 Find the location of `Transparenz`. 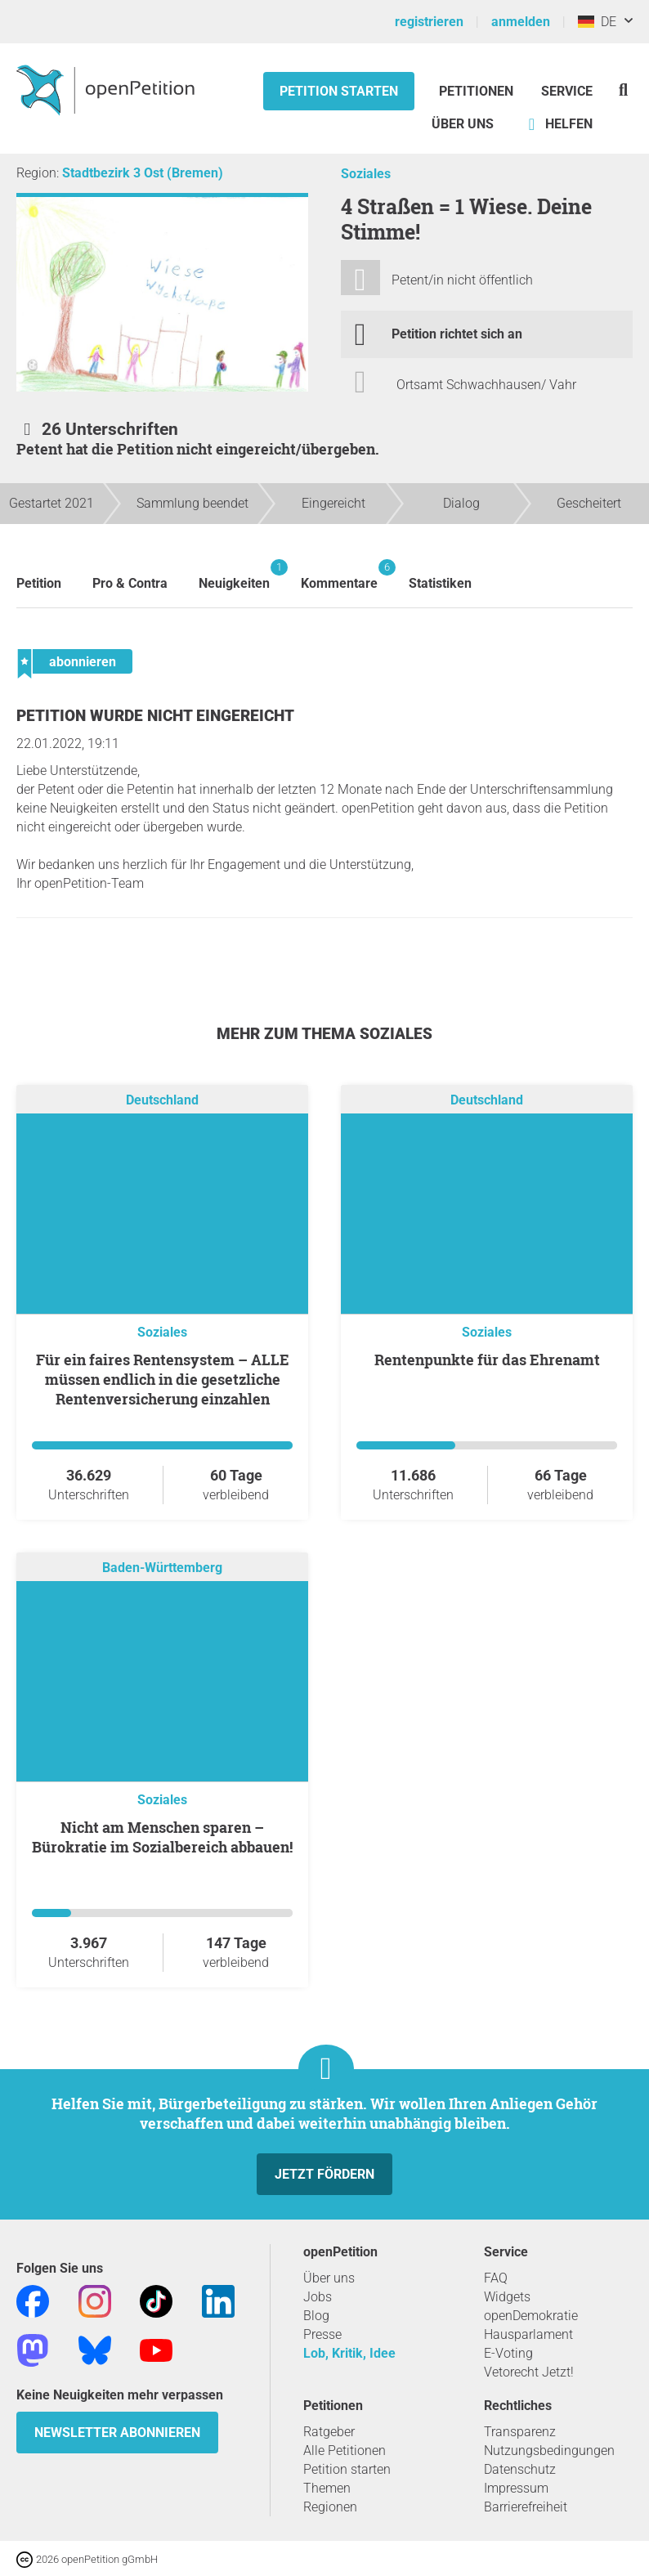

Transparenz is located at coordinates (520, 2431).